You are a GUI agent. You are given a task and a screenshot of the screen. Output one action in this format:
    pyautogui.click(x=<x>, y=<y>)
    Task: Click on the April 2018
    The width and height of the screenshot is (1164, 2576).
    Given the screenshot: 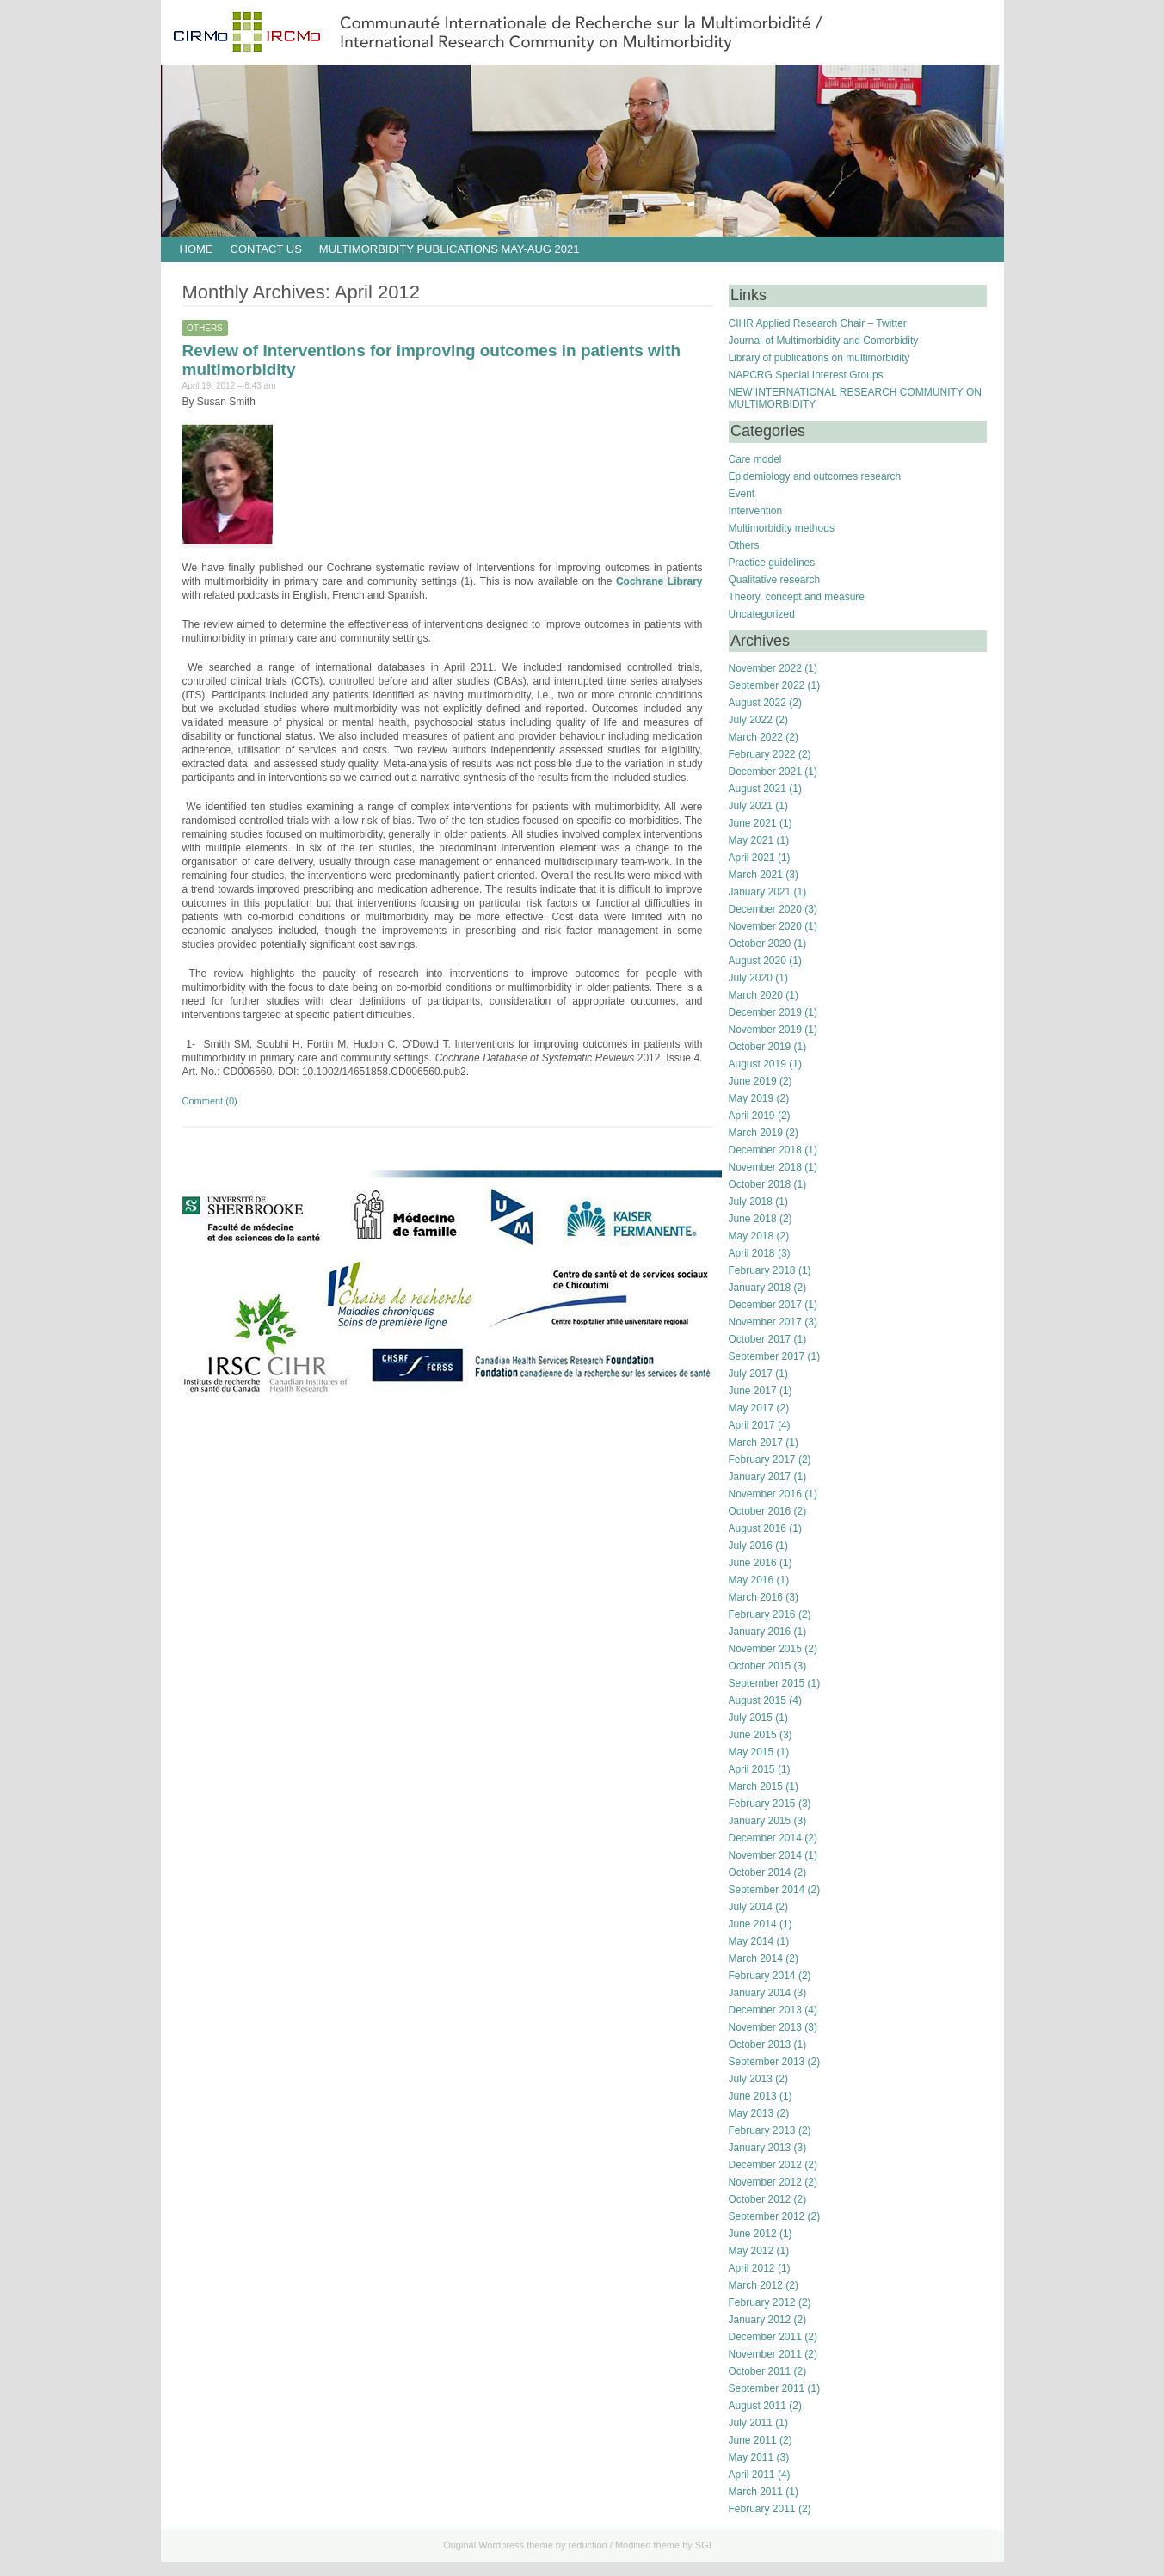 What is the action you would take?
    pyautogui.click(x=752, y=1253)
    